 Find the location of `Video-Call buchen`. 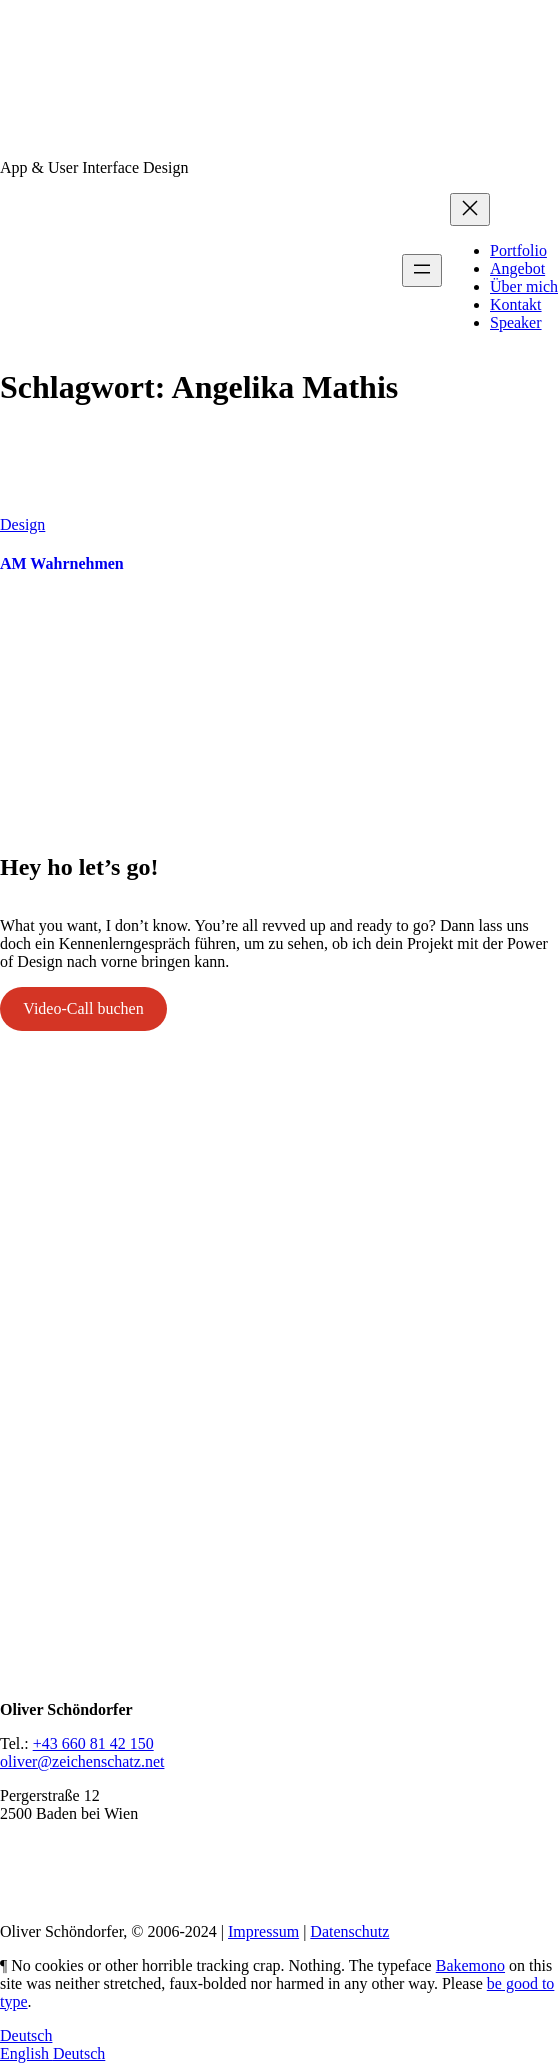

Video-Call buchen is located at coordinates (83, 1008).